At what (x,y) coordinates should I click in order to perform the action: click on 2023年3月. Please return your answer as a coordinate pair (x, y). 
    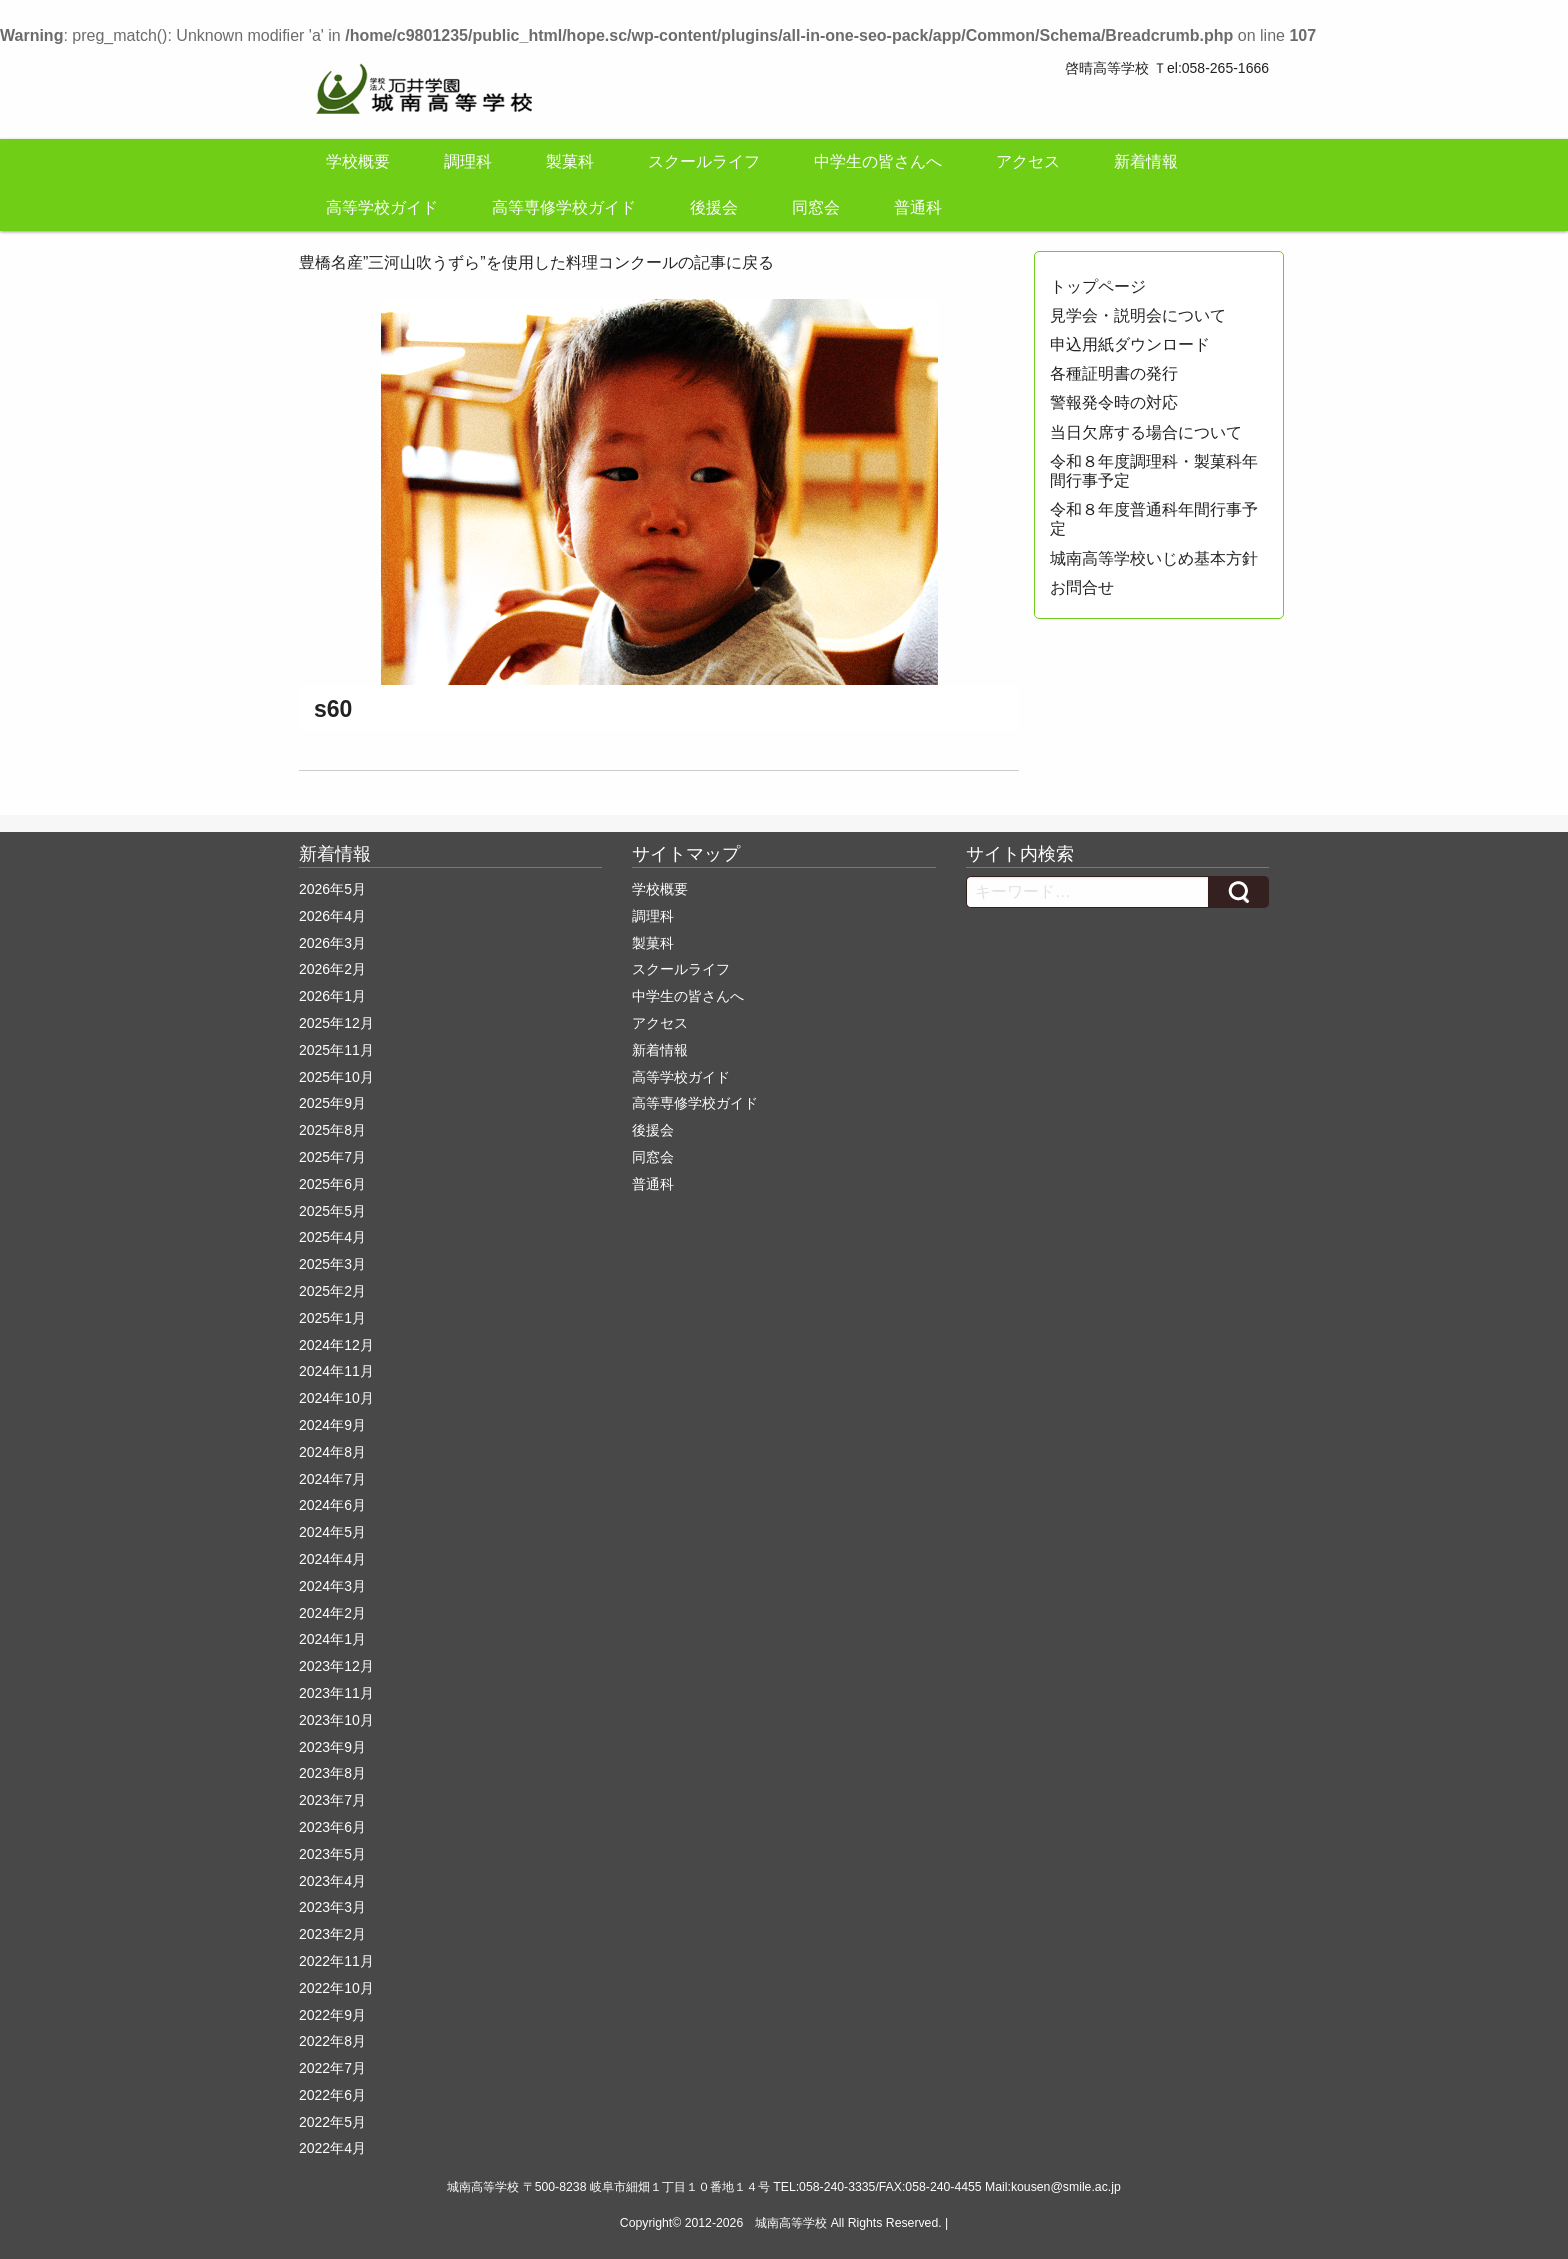
    Looking at the image, I should click on (332, 1907).